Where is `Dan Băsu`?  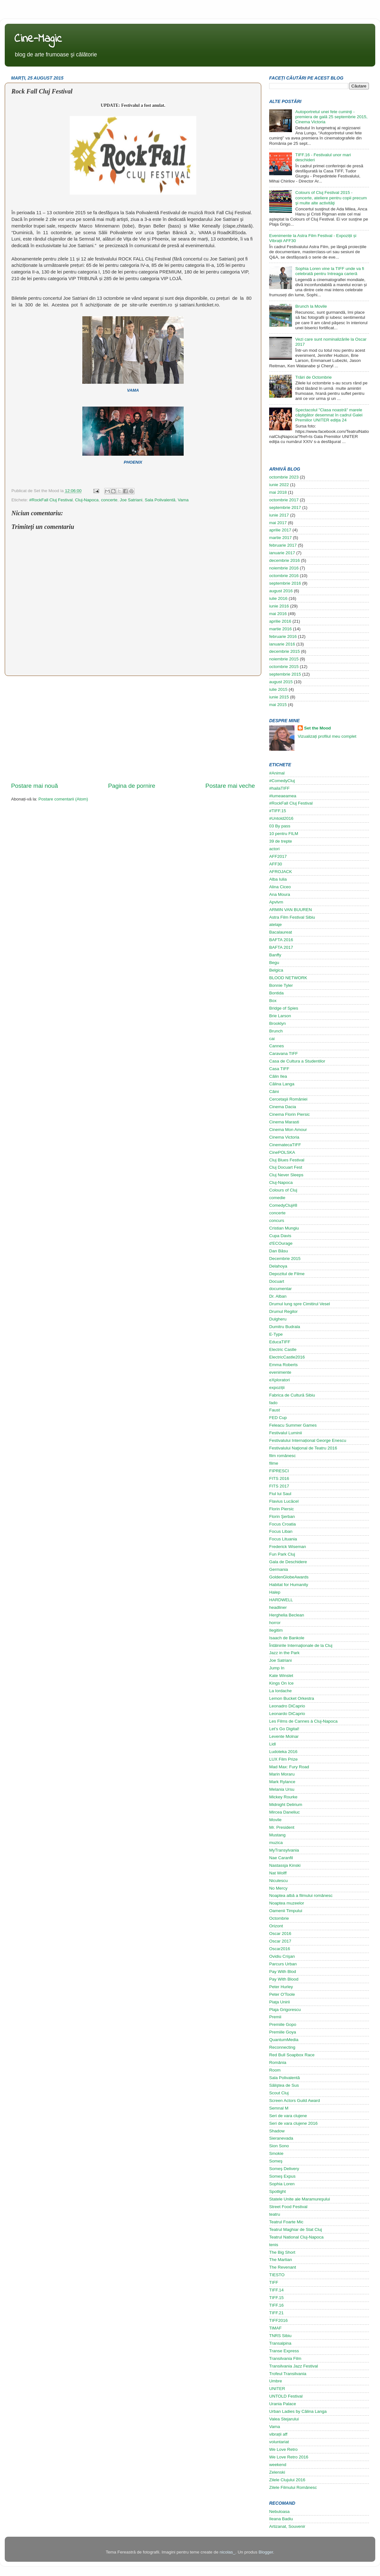 Dan Băsu is located at coordinates (278, 1251).